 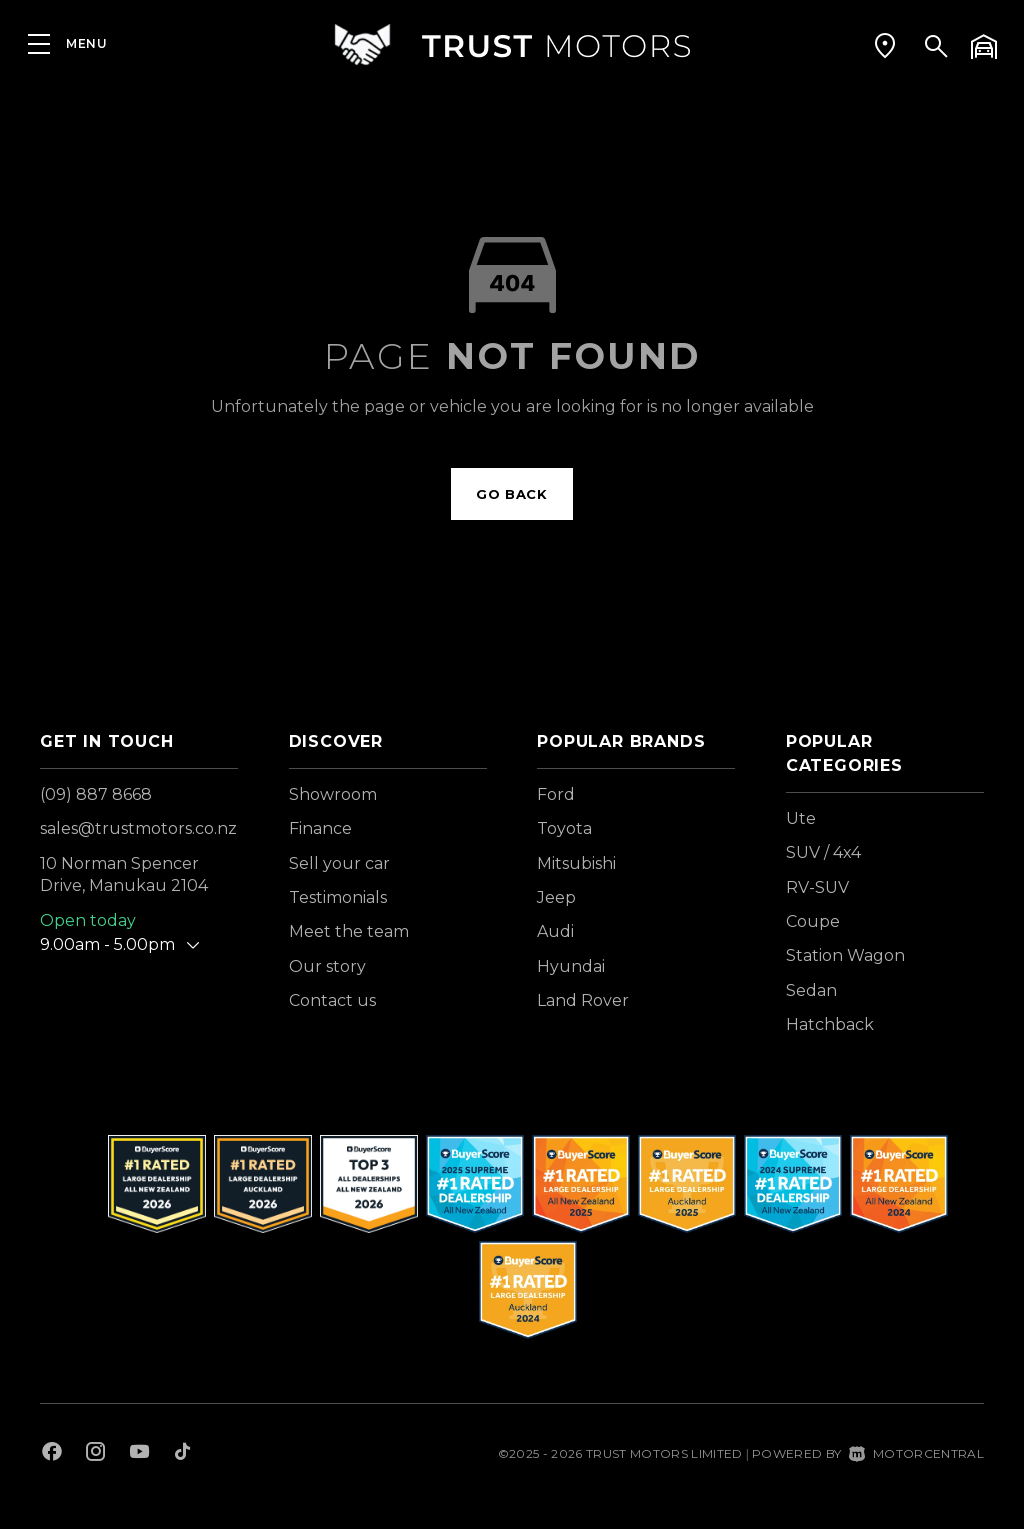 I want to click on Meet the team, so click(x=349, y=931).